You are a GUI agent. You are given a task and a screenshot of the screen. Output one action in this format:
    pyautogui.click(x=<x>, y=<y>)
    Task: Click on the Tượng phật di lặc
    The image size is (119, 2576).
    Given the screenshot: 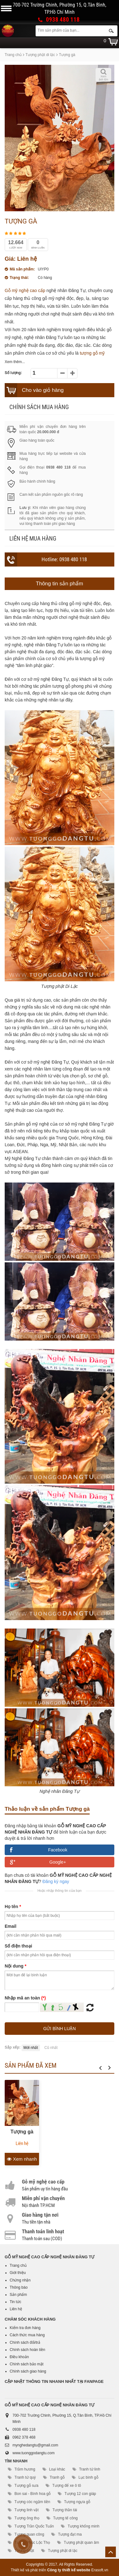 What is the action you would take?
    pyautogui.click(x=40, y=55)
    